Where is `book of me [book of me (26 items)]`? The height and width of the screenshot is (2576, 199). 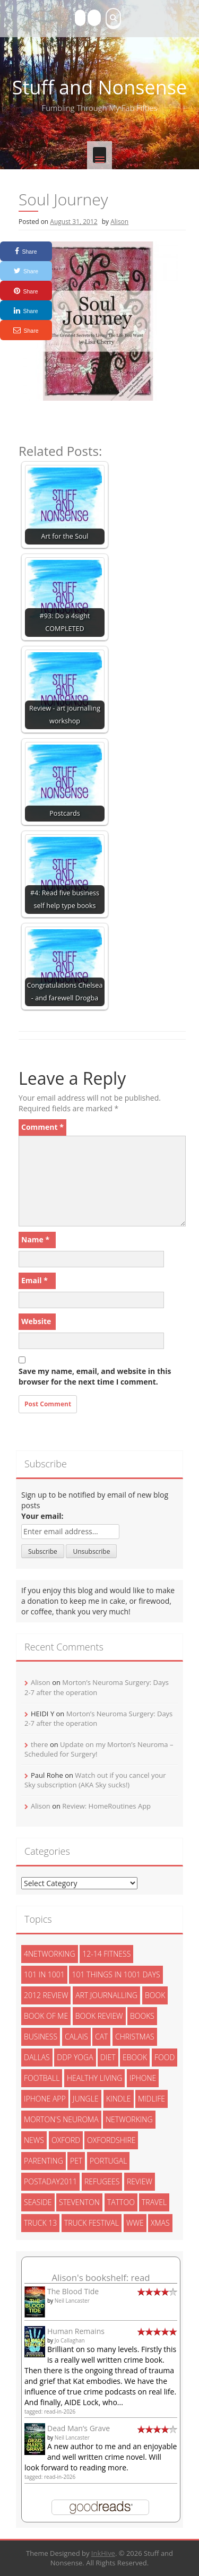 book of me [book of me (26 items)] is located at coordinates (46, 2016).